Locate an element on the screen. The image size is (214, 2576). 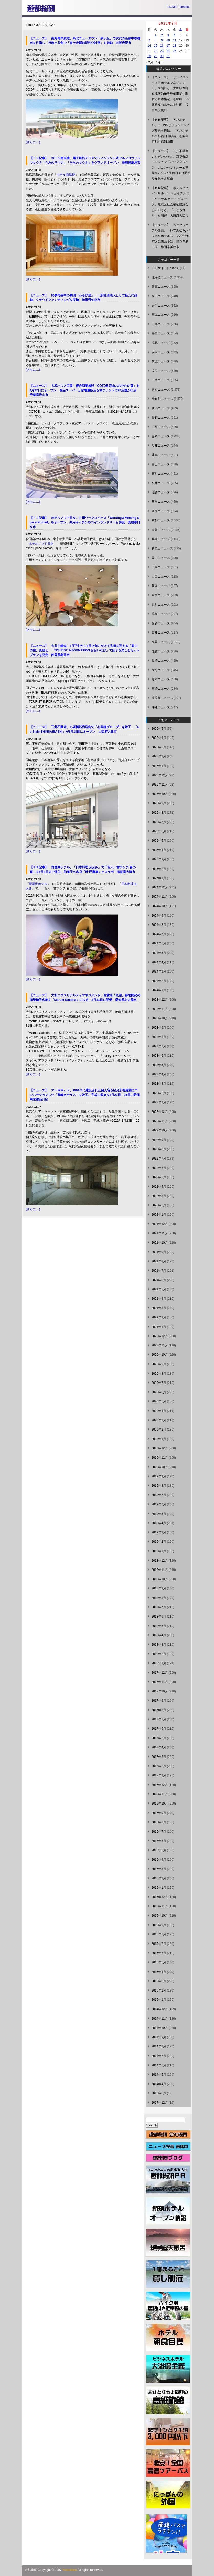
2021年8月 is located at coordinates (159, 1261).